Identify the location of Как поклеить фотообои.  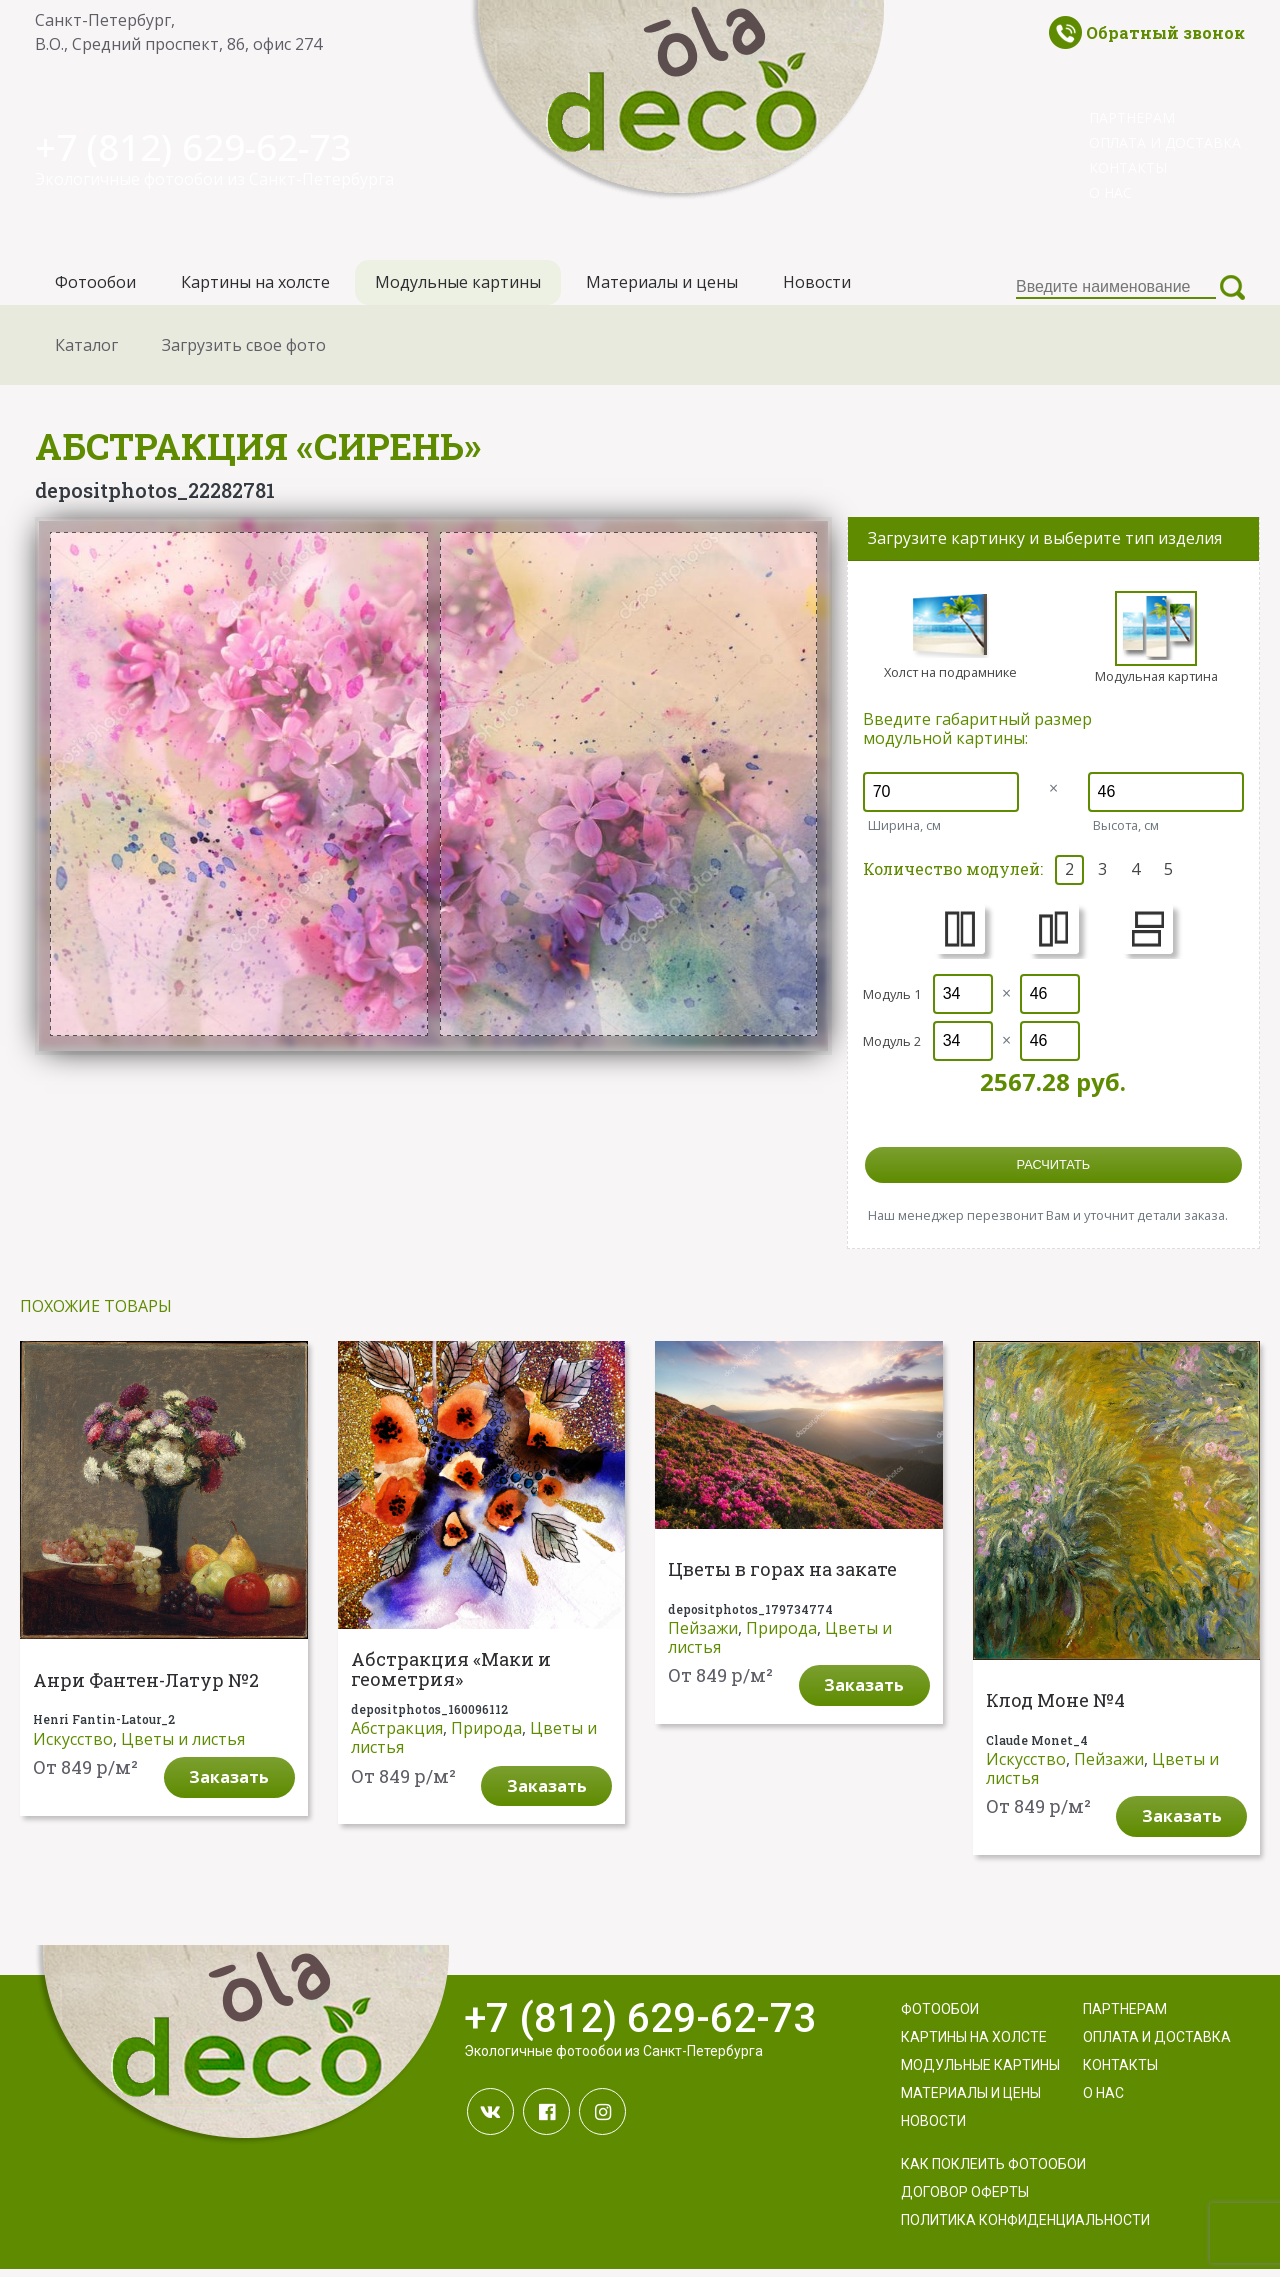
(993, 2172).